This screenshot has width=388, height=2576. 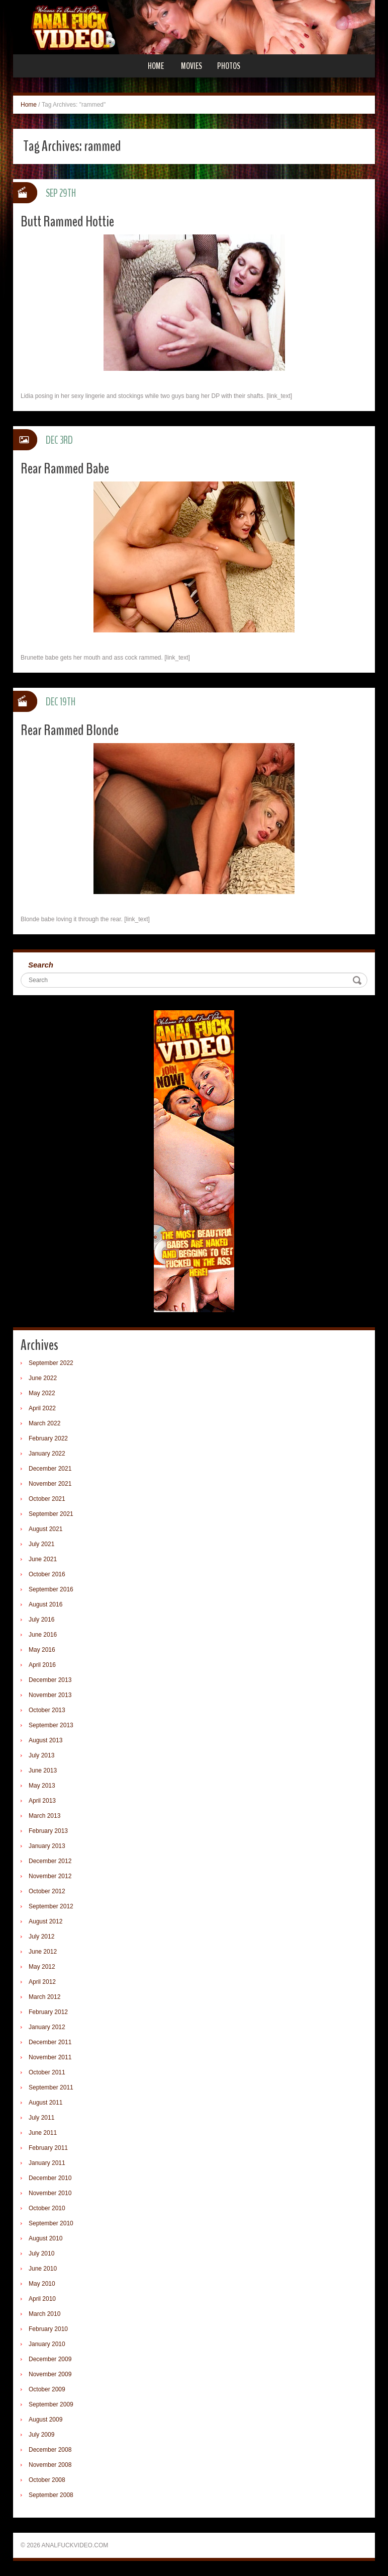 I want to click on September 2022, so click(x=51, y=1362).